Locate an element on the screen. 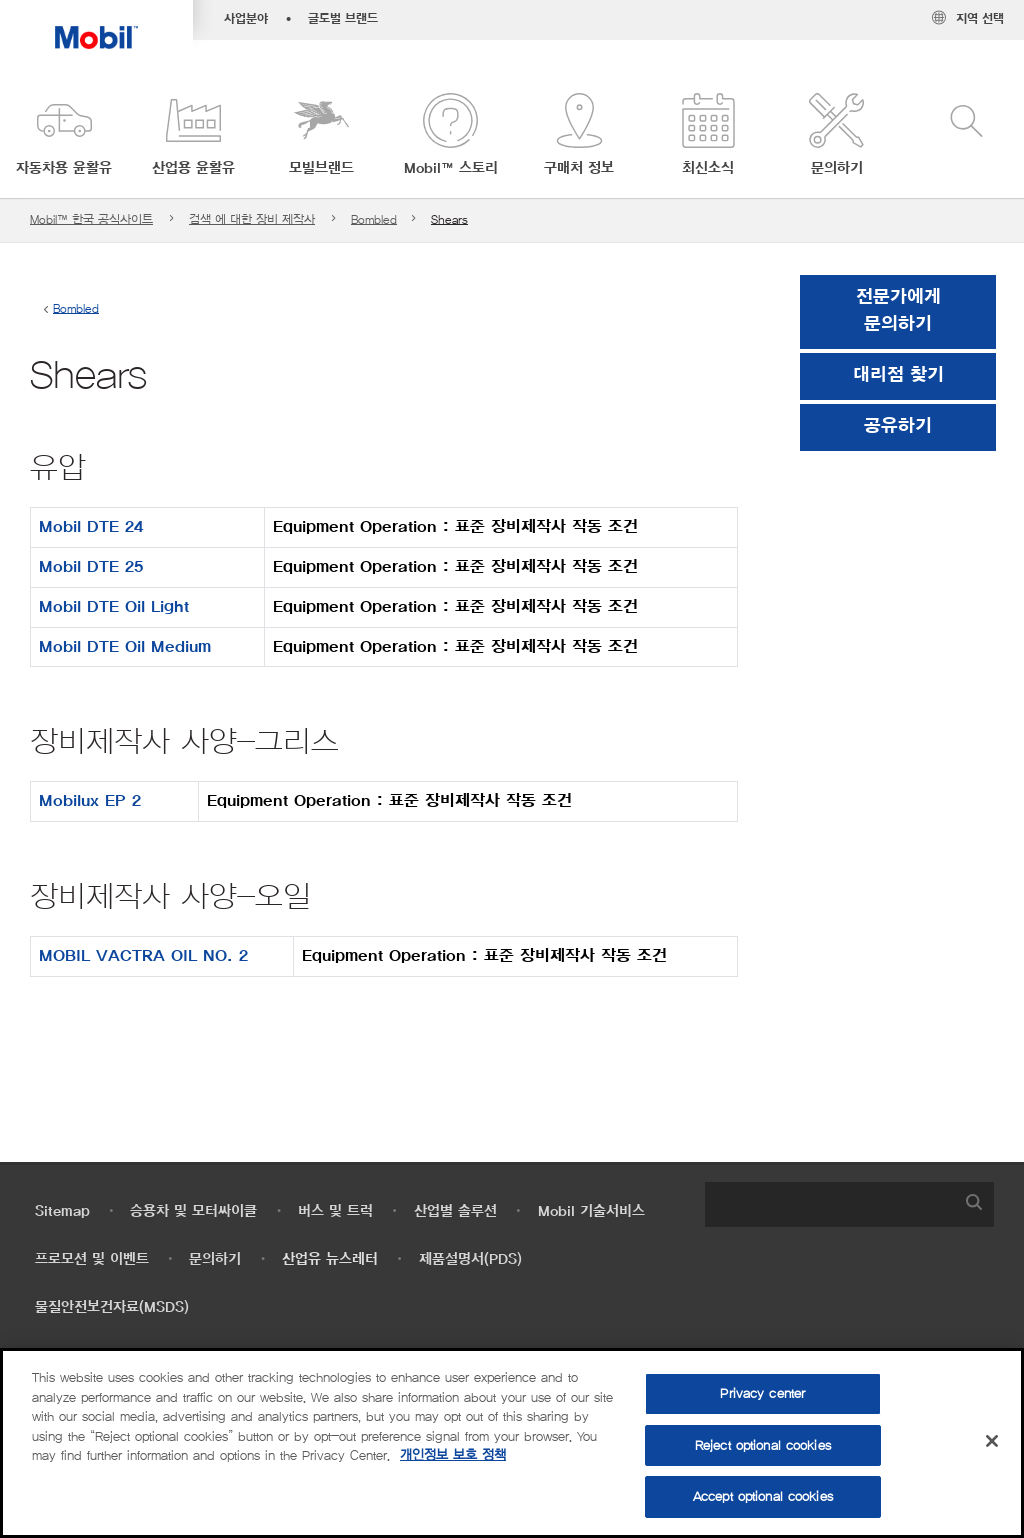 Image resolution: width=1024 pixels, height=1538 pixels. [combobox] is located at coordinates (849, 1204).